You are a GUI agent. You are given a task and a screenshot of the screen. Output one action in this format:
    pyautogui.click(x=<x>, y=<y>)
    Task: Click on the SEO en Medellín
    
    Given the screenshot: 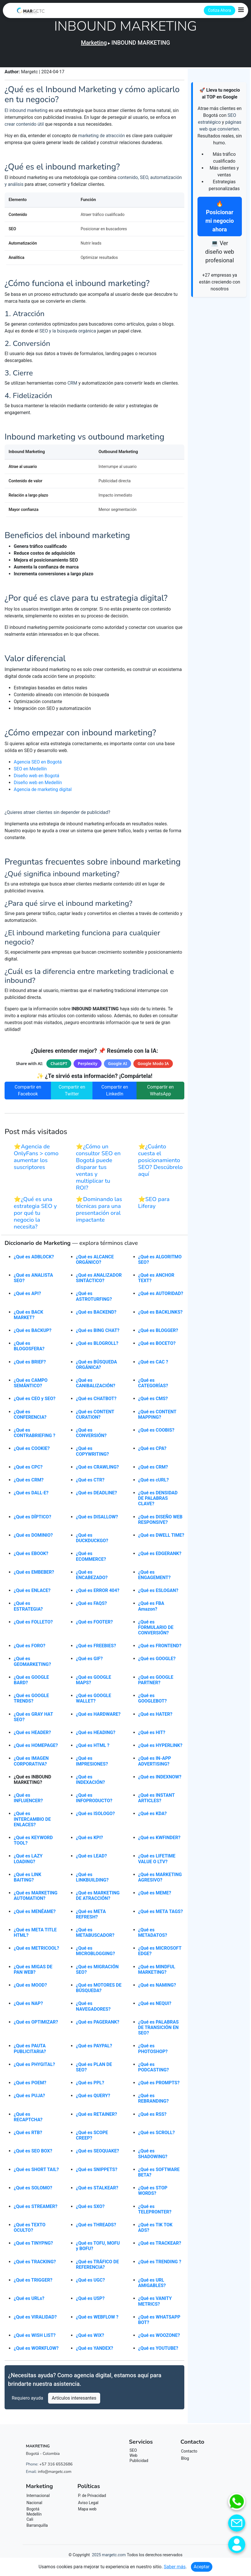 What is the action you would take?
    pyautogui.click(x=30, y=772)
    